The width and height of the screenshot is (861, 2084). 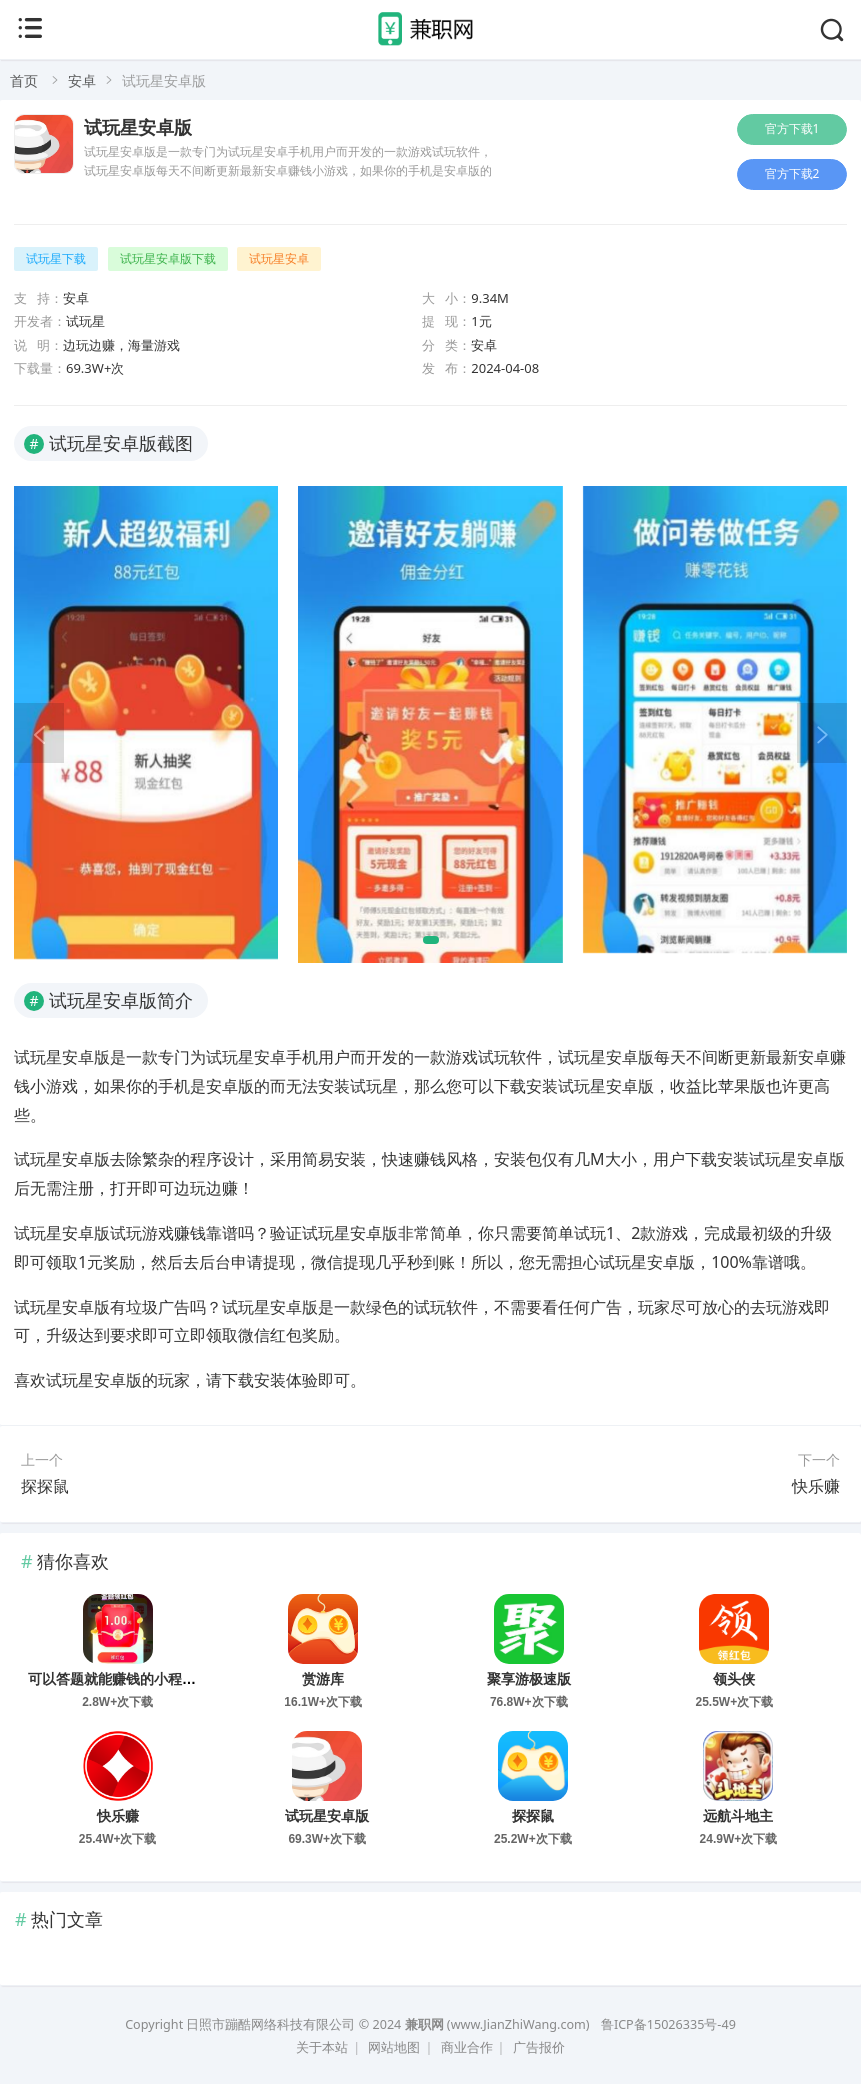 What do you see at coordinates (56, 258) in the screenshot?
I see `试玩星下载` at bounding box center [56, 258].